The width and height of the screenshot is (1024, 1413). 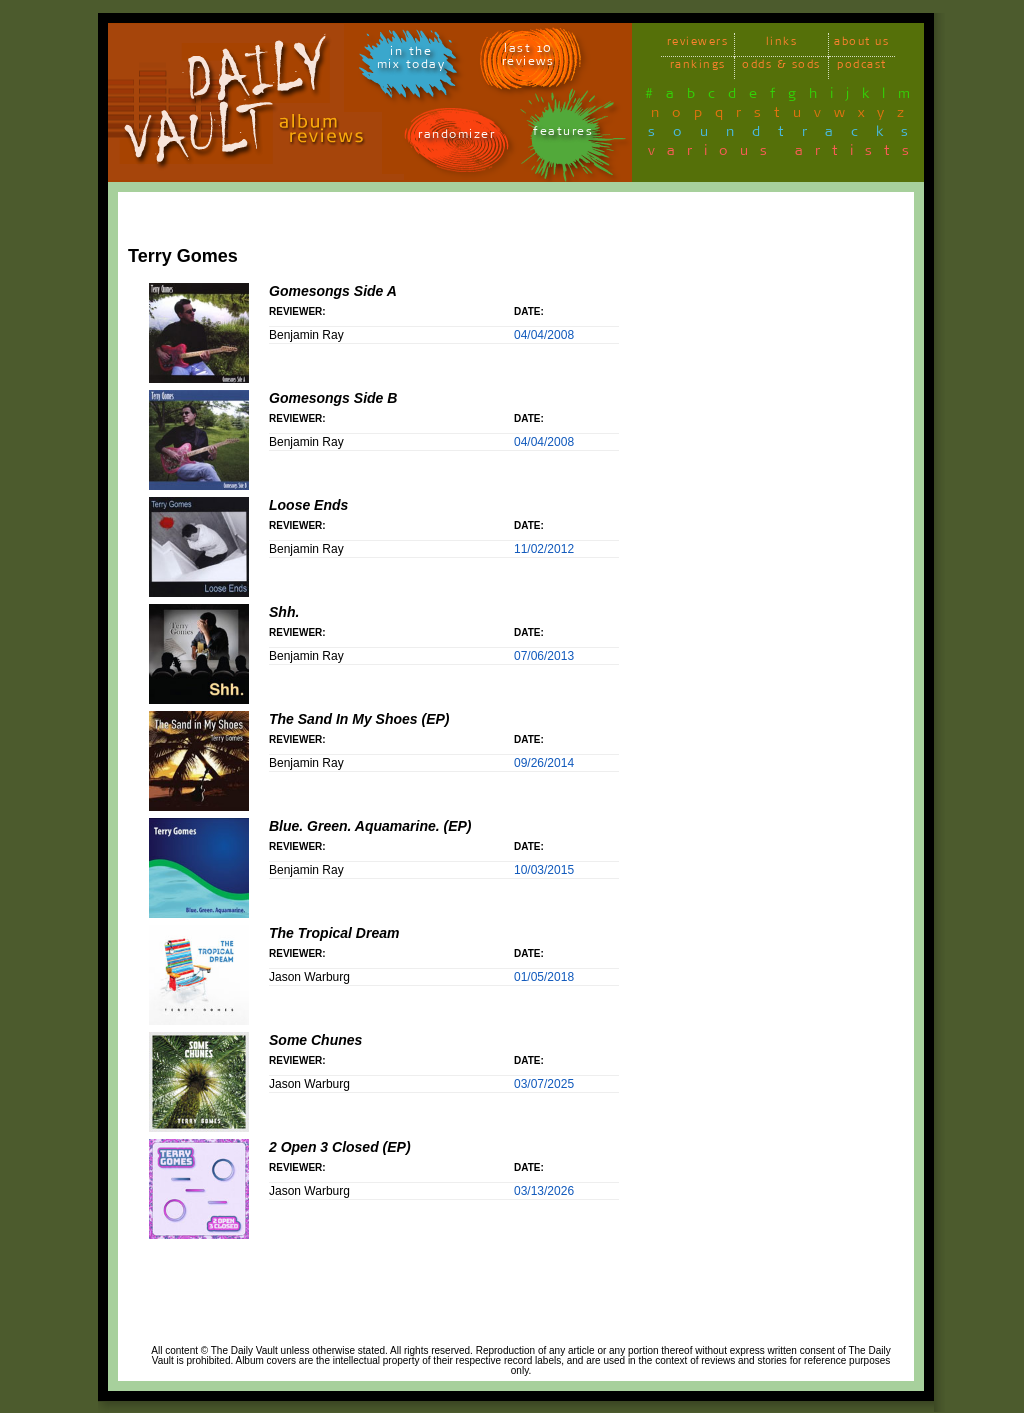 I want to click on about us, so click(x=861, y=44).